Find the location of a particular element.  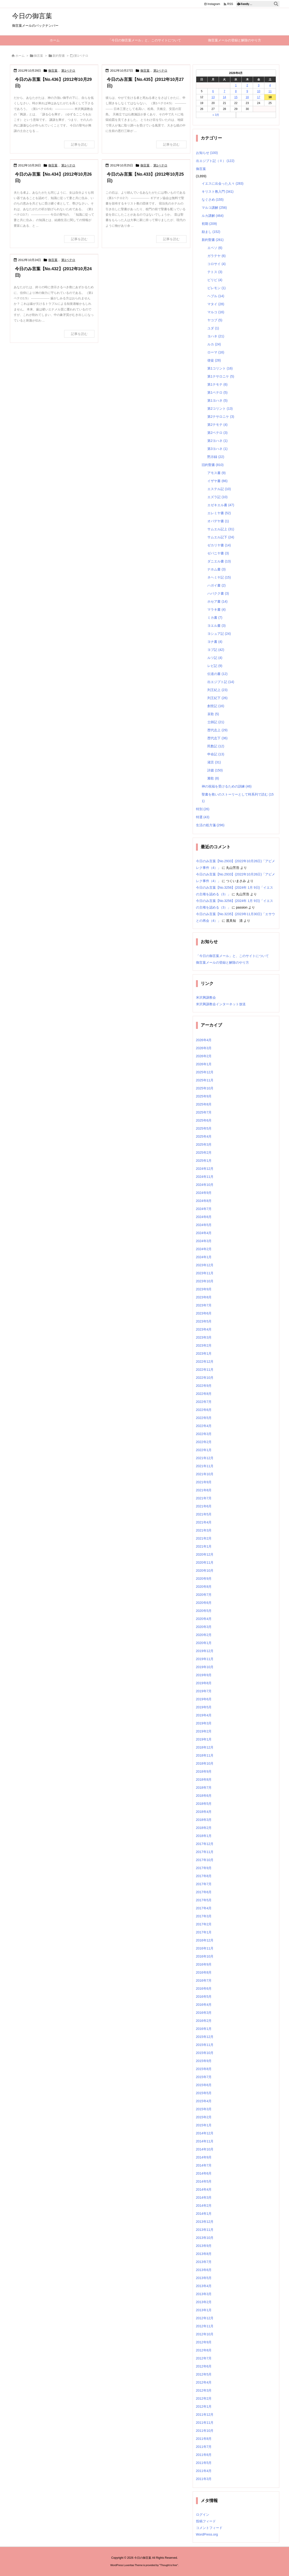

2017年1月 is located at coordinates (204, 1932).